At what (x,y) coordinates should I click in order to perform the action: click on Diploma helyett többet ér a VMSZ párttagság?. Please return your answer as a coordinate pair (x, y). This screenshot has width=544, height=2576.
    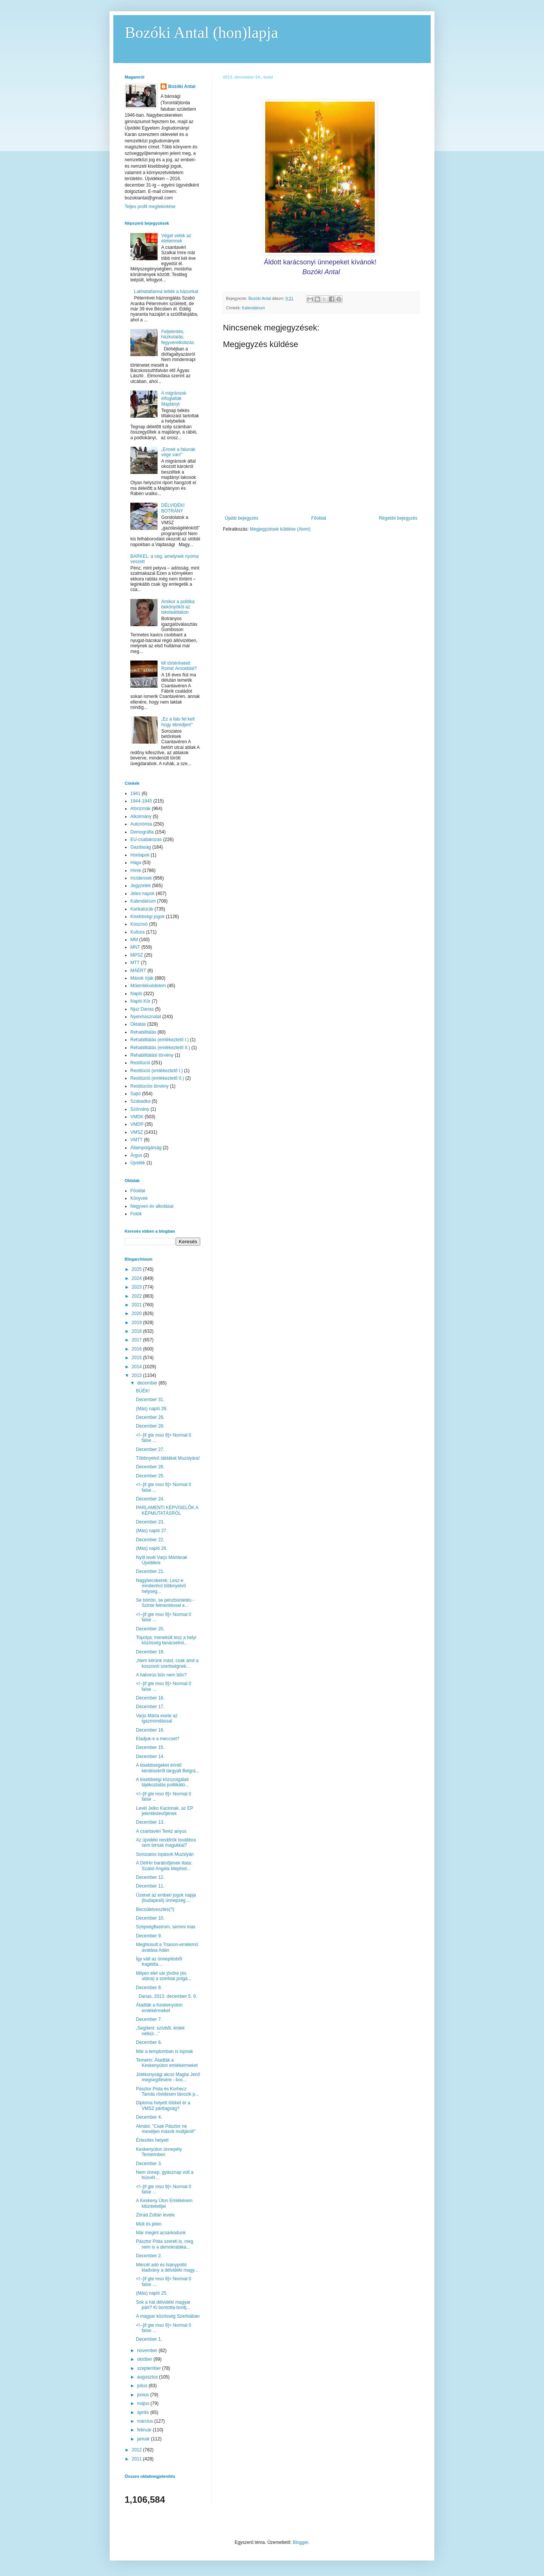
    Looking at the image, I should click on (163, 2105).